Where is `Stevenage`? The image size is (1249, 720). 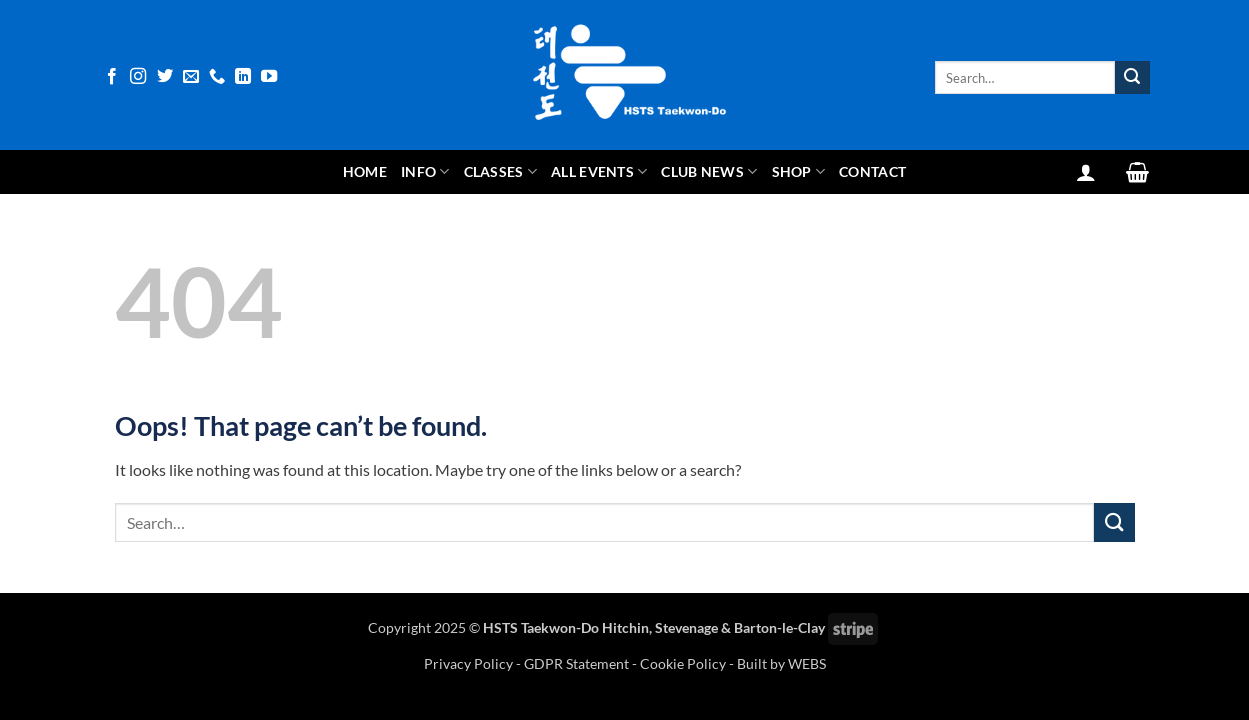
Stevenage is located at coordinates (686, 627).